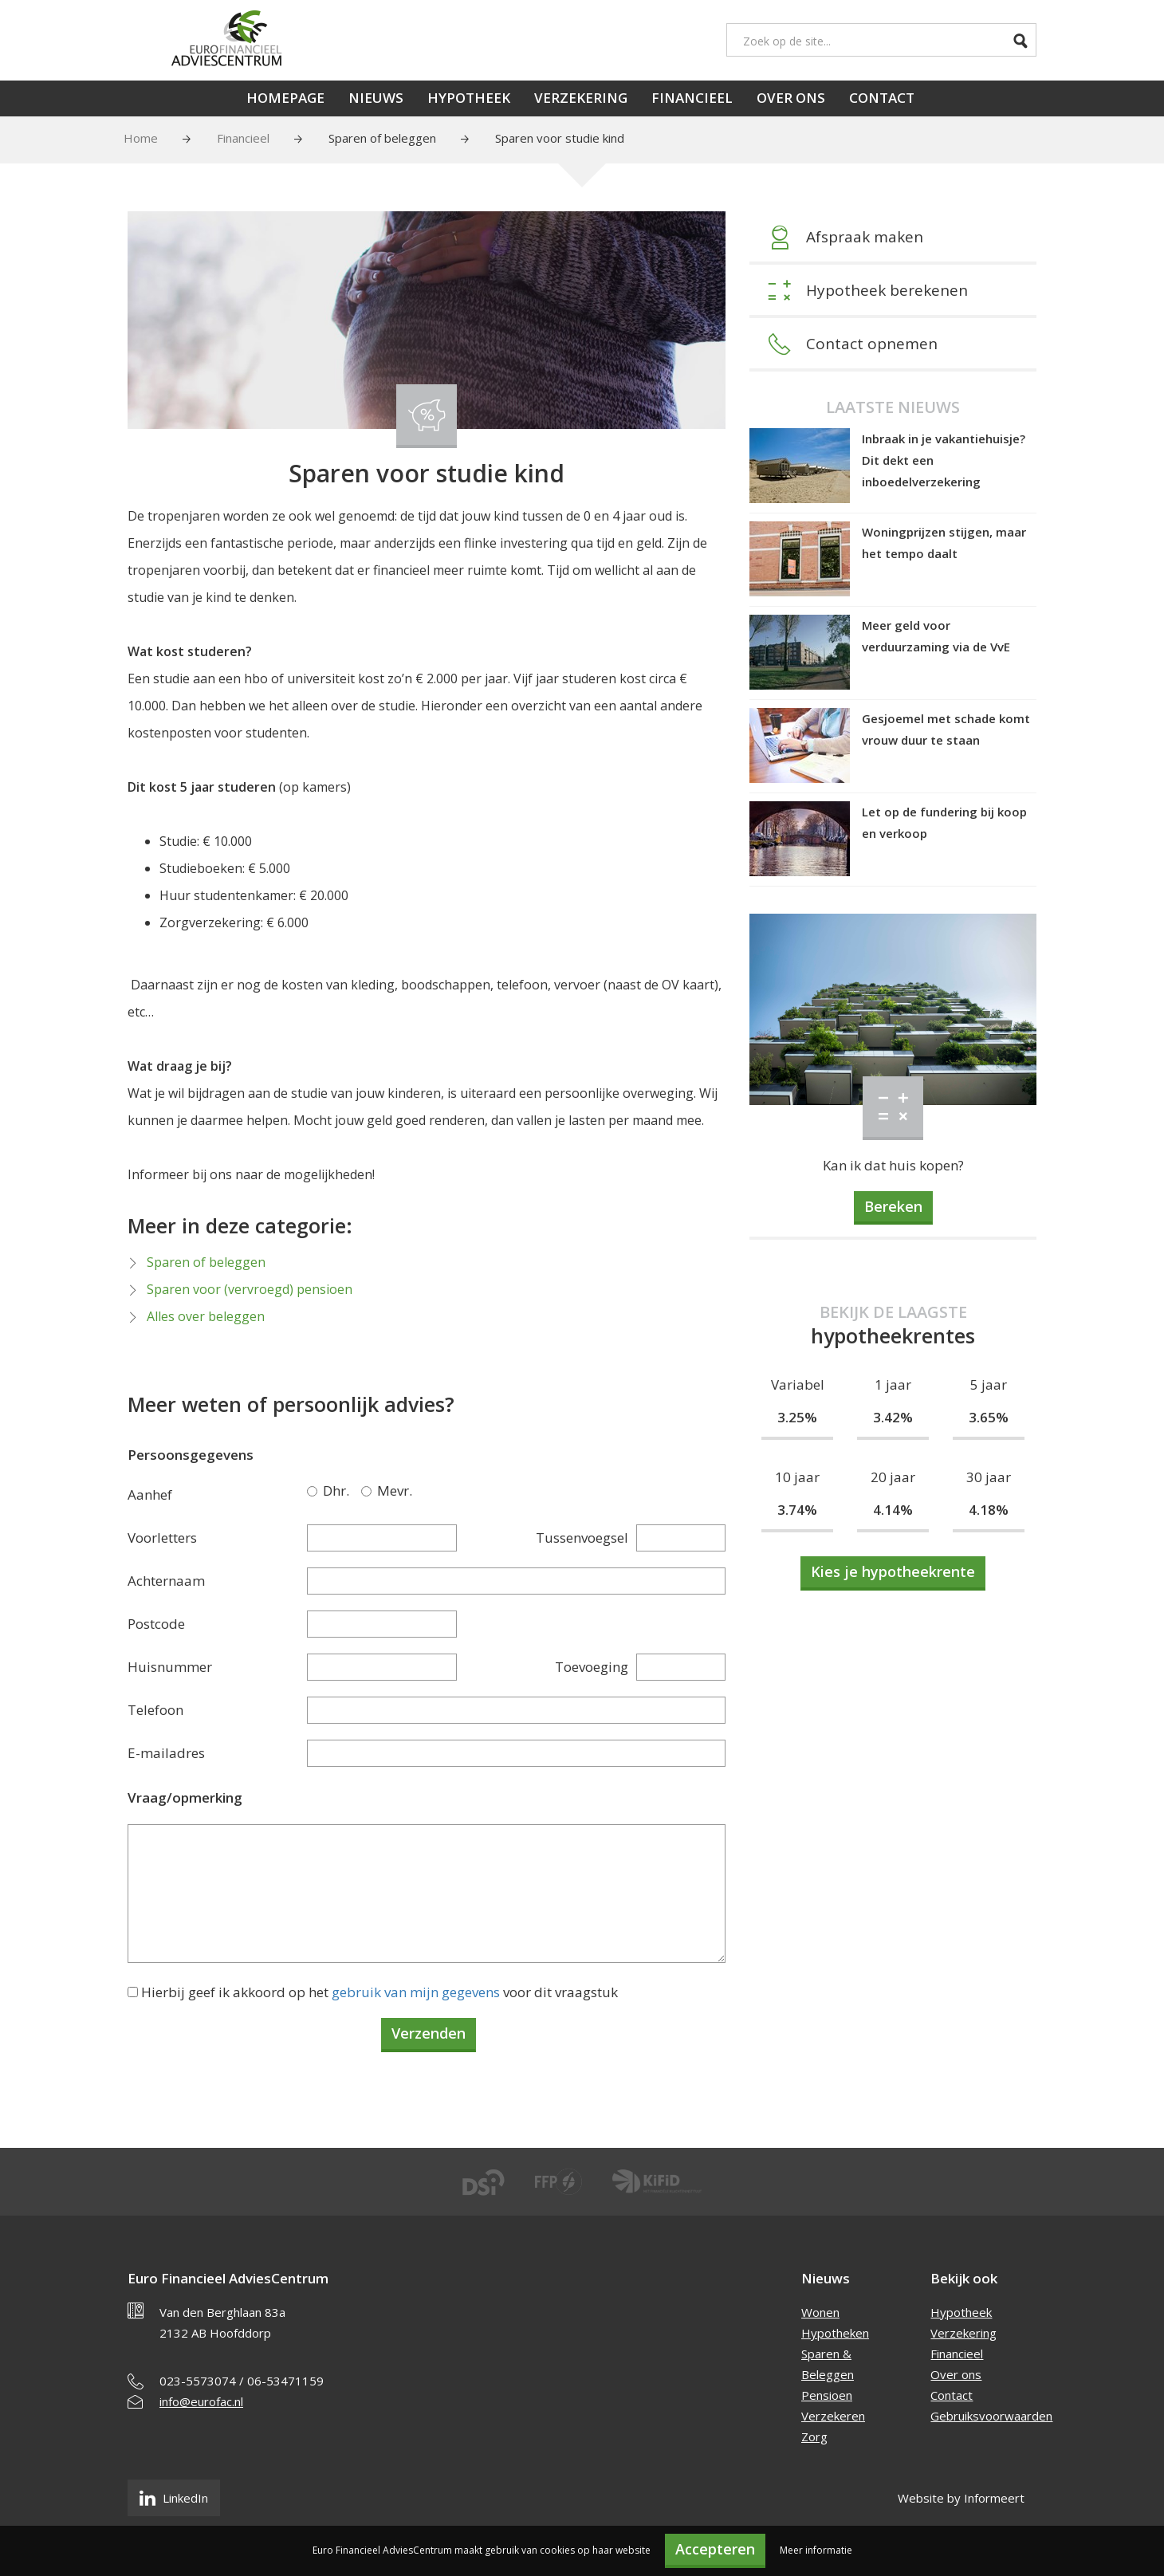 The height and width of the screenshot is (2576, 1164). Describe the element at coordinates (797, 1509) in the screenshot. I see `3.74%` at that location.